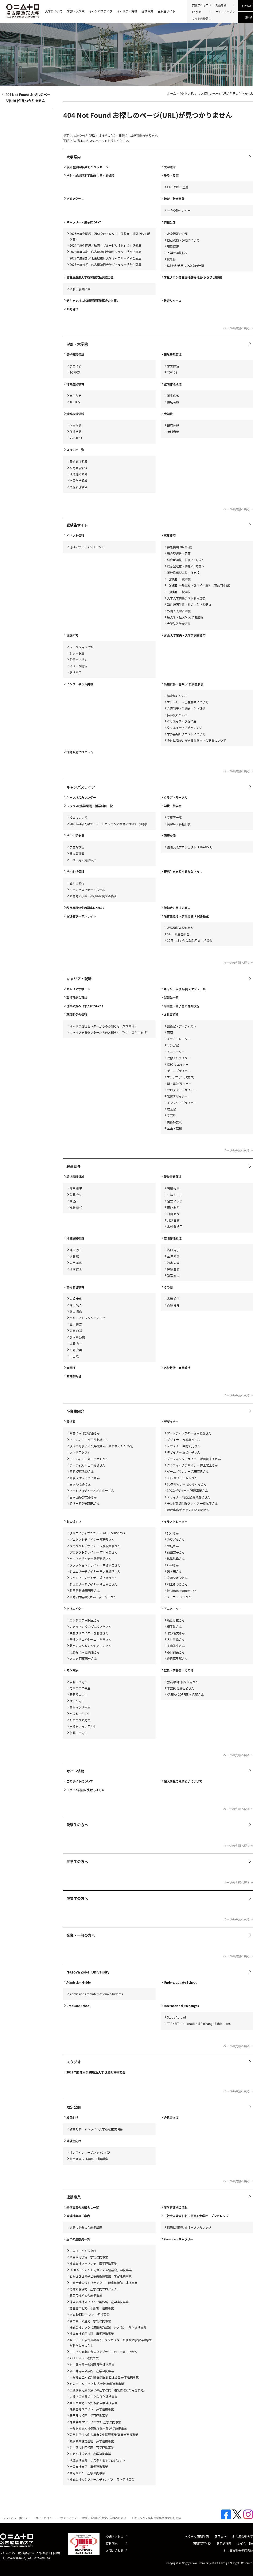  Describe the element at coordinates (76, 1350) in the screenshot. I see `平野 真美` at that location.